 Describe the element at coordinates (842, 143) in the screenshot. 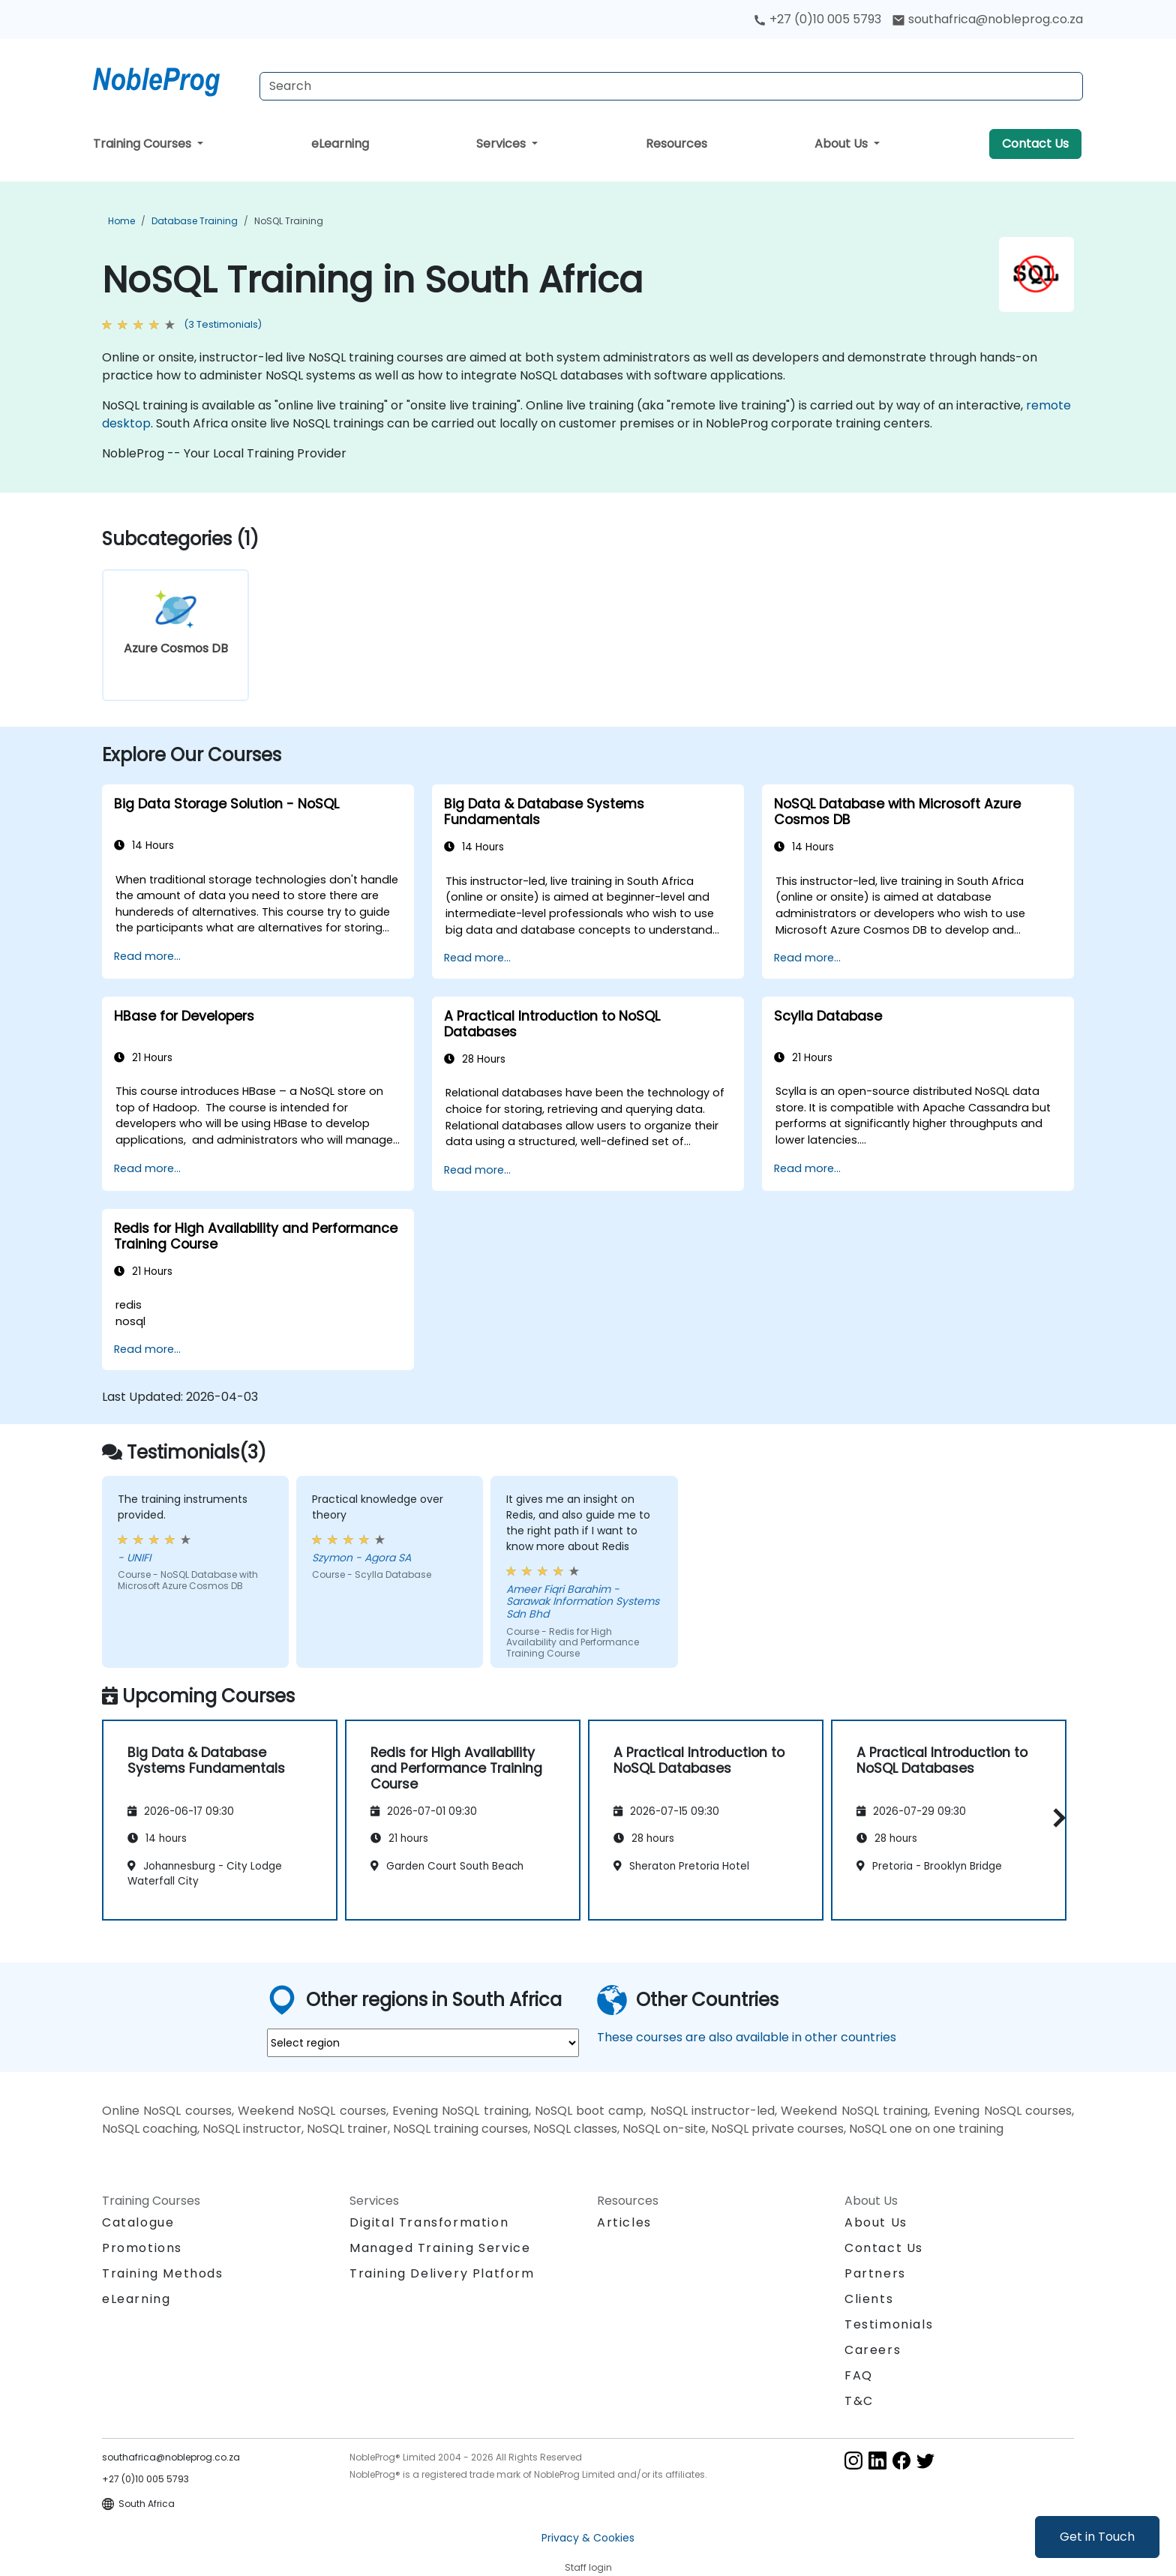

I see `About Us` at that location.